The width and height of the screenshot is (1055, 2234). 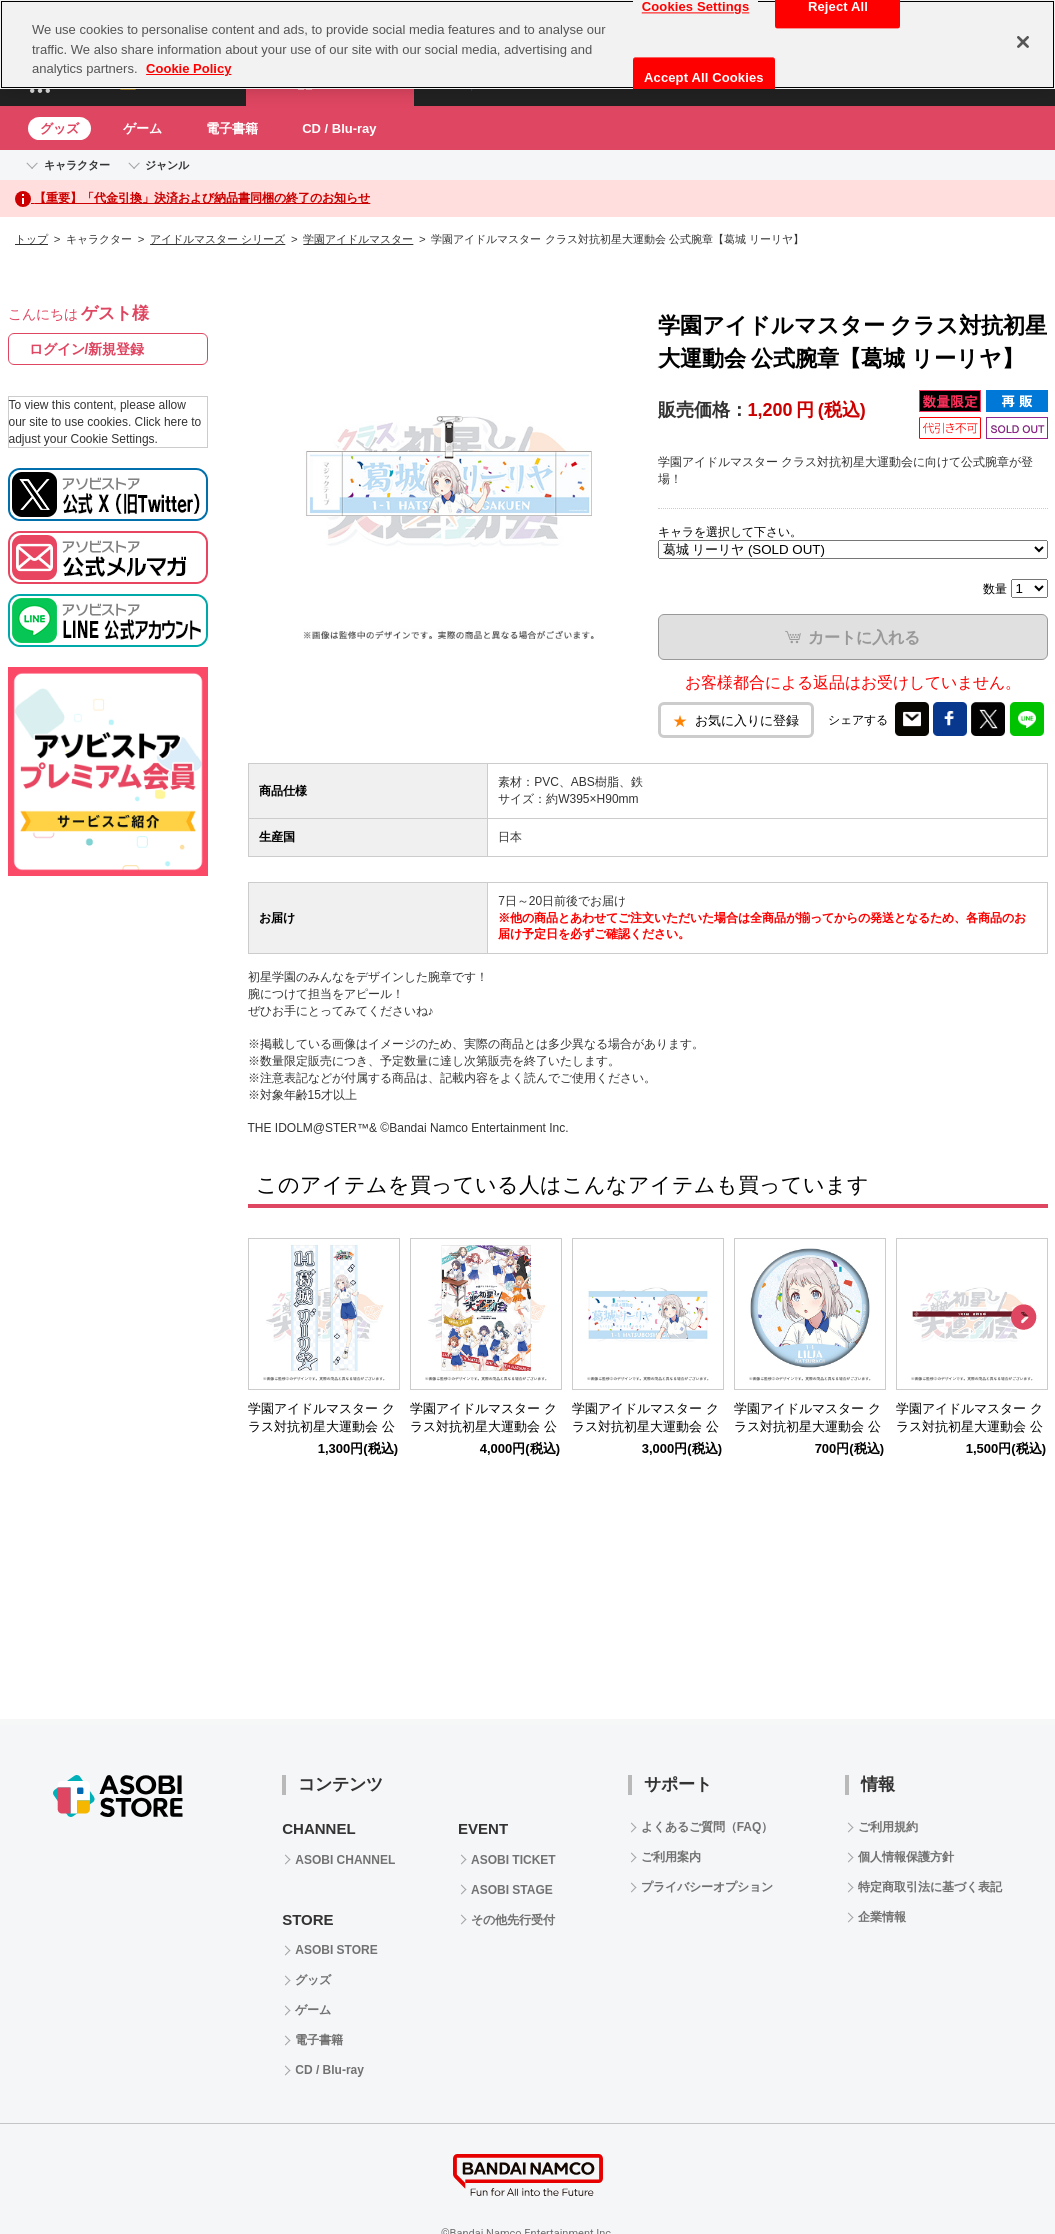 I want to click on Accept All Cookies, so click(x=704, y=77).